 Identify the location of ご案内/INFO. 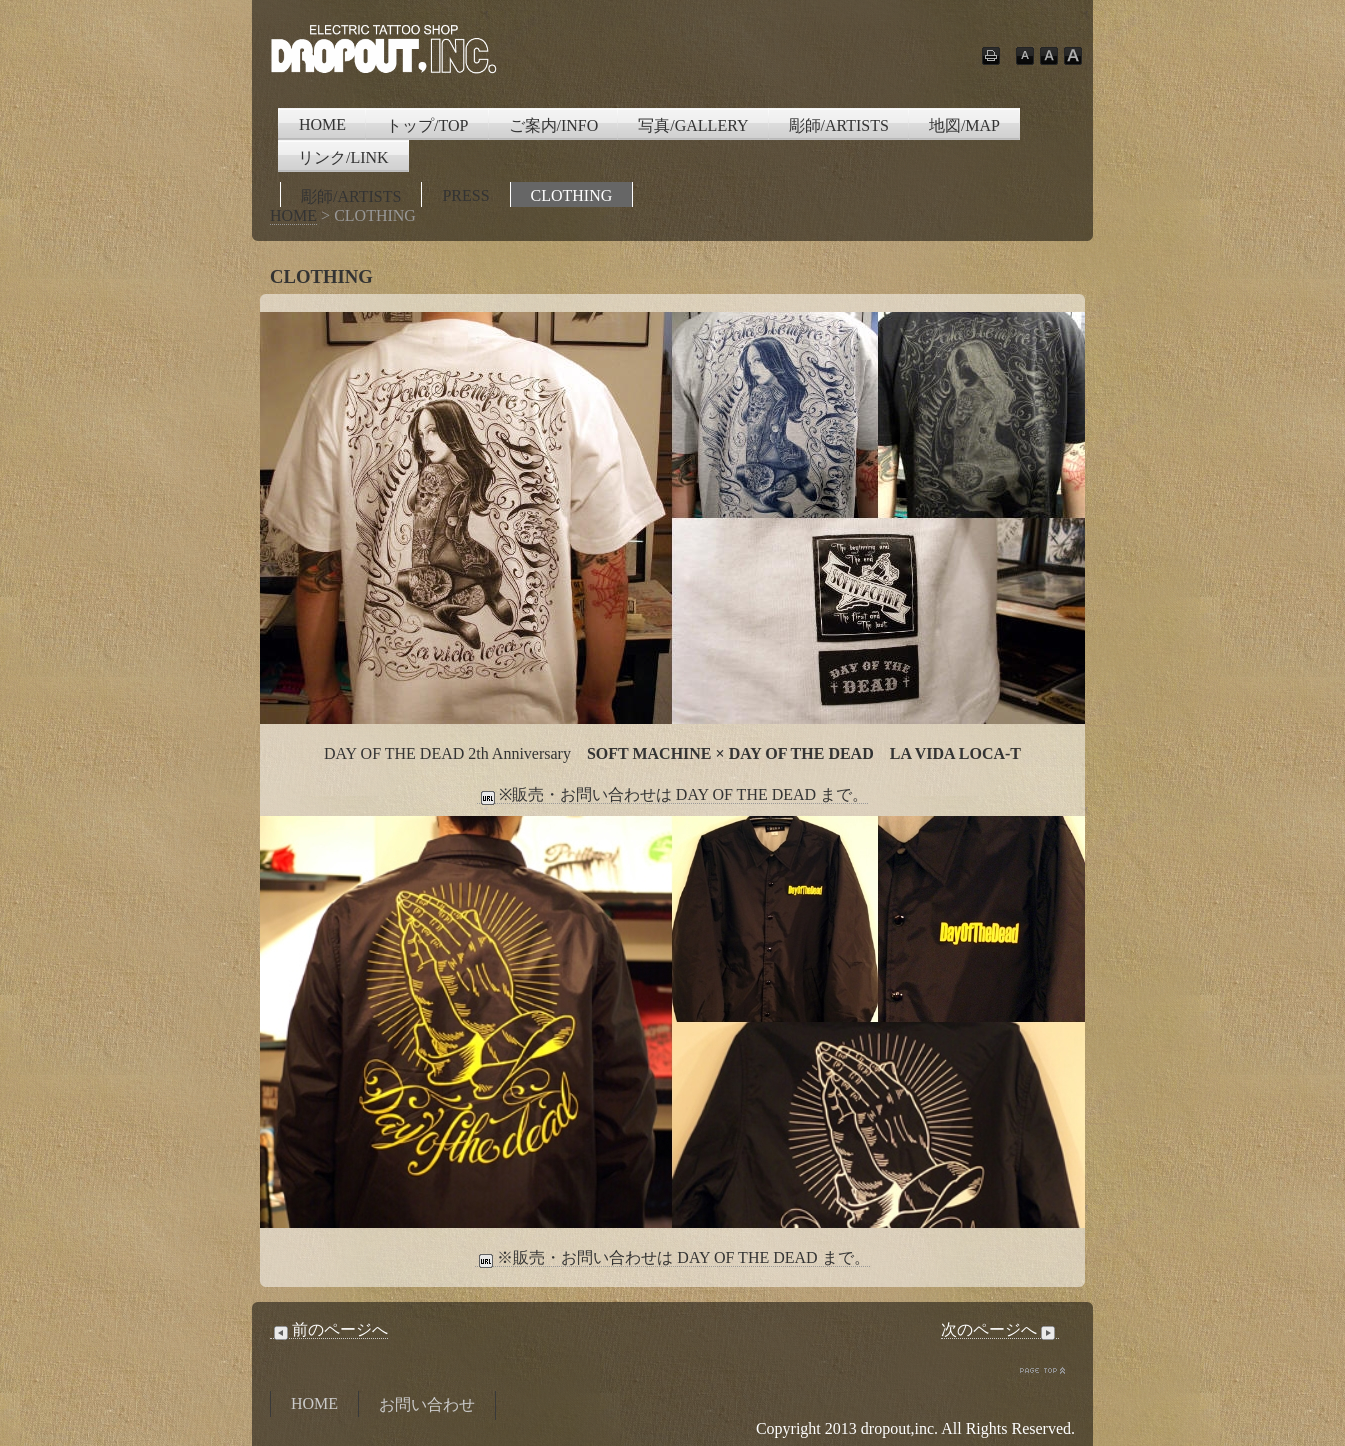
(554, 125).